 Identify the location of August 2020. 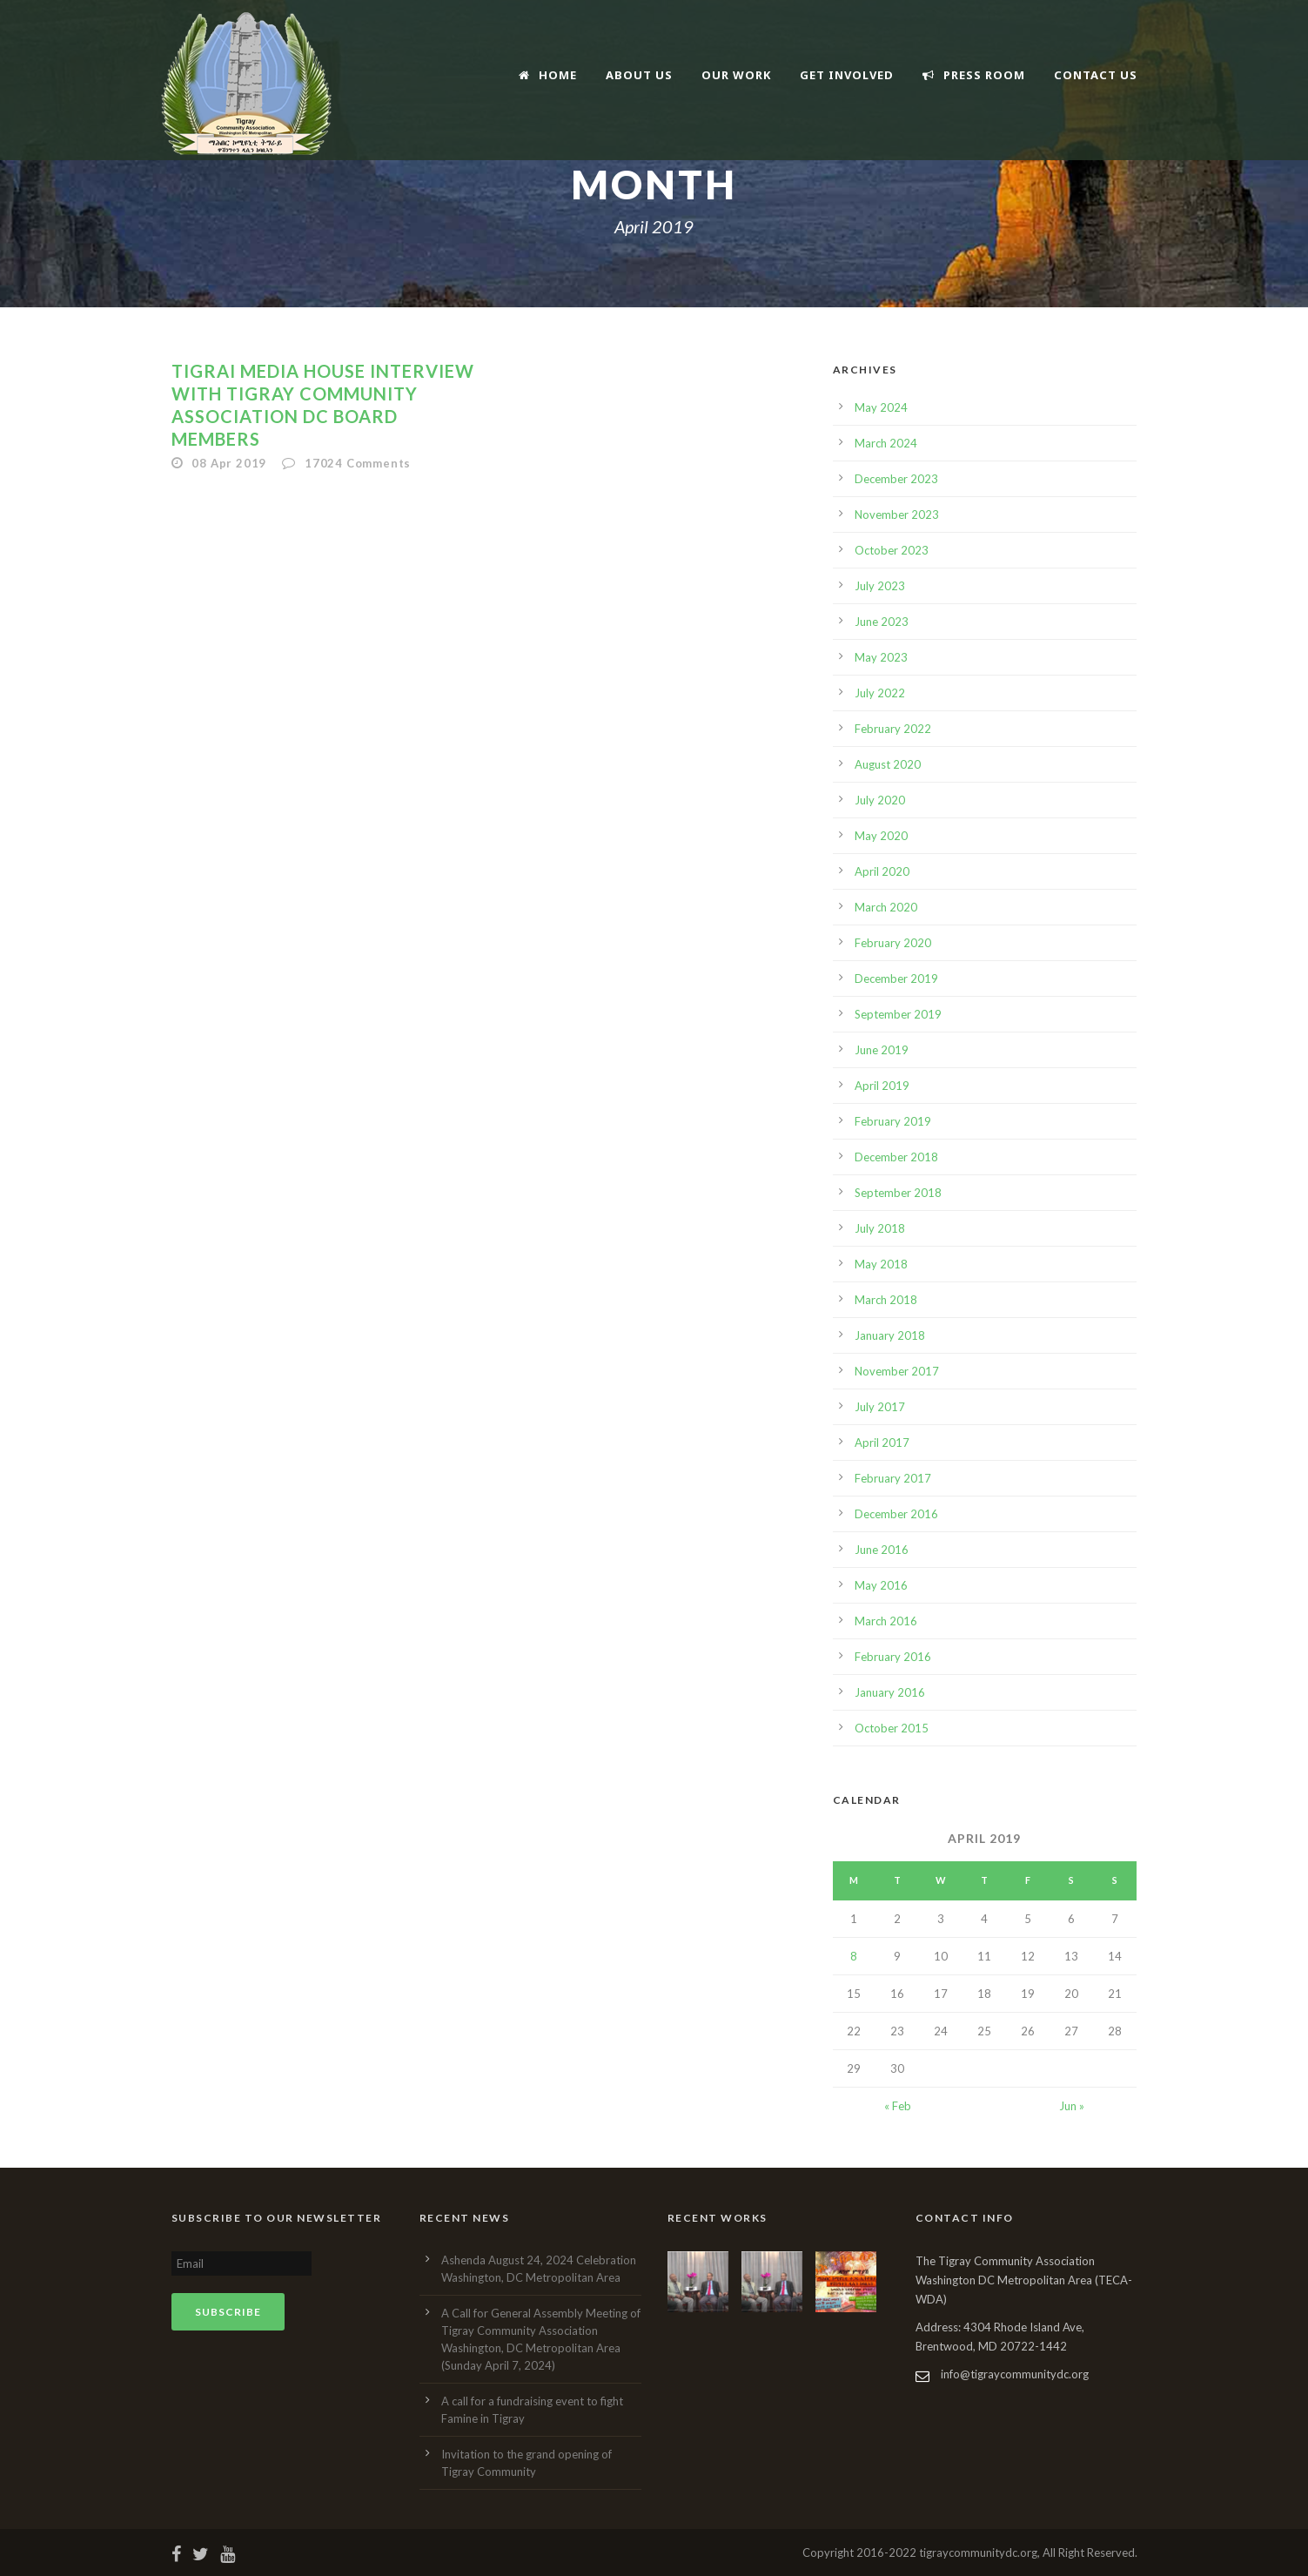
(888, 764).